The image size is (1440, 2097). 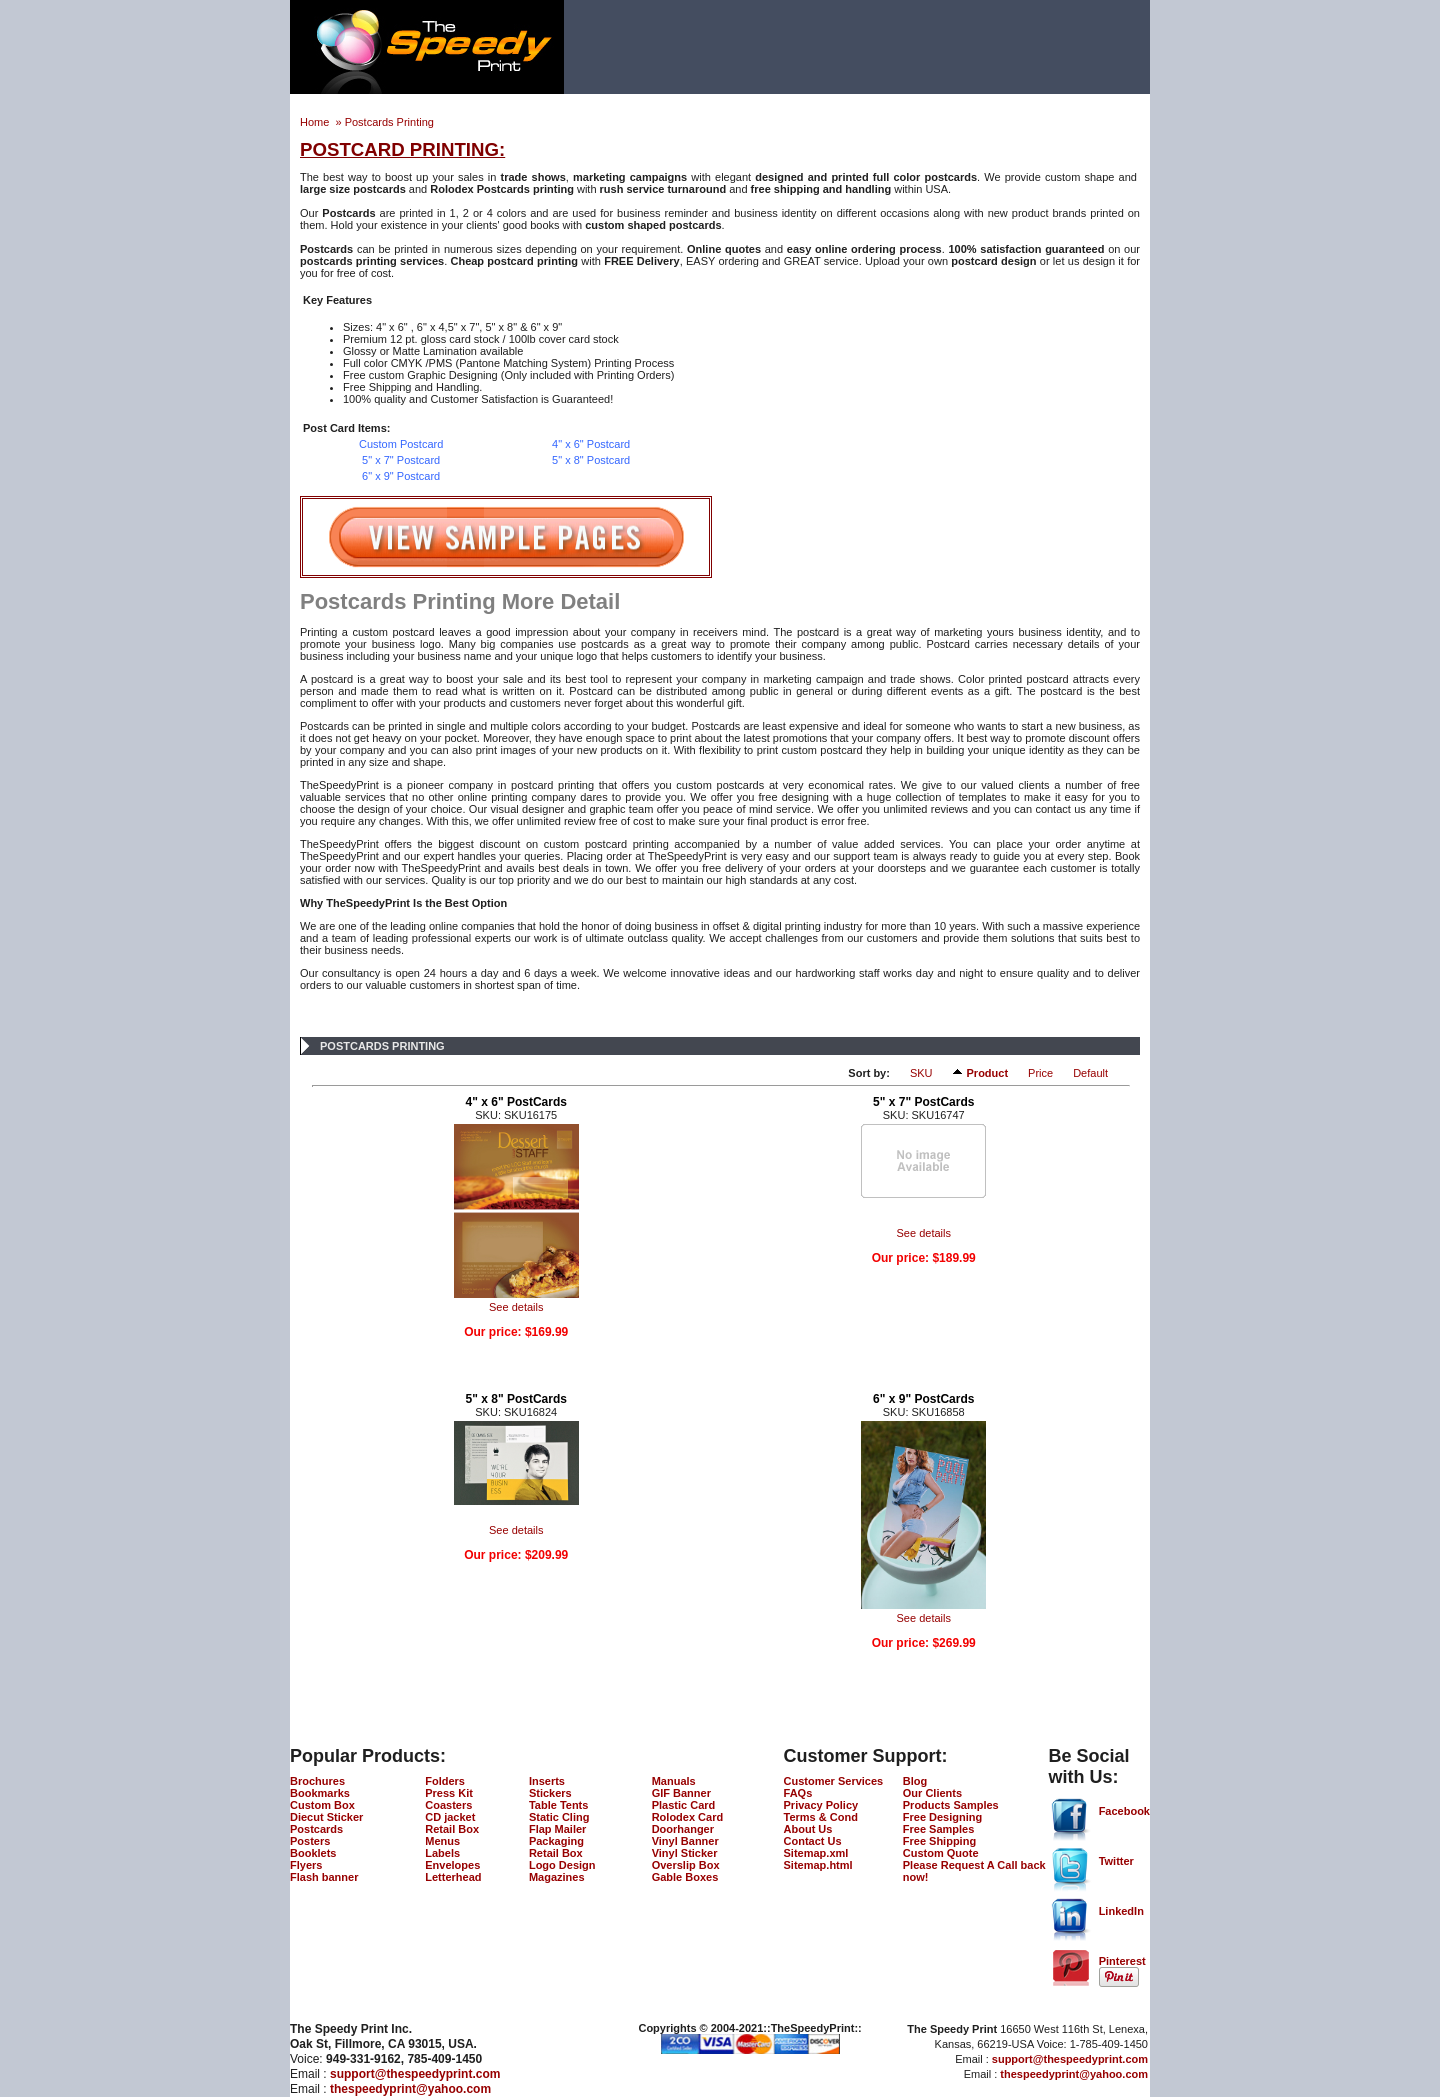 What do you see at coordinates (449, 1793) in the screenshot?
I see `Press Kit` at bounding box center [449, 1793].